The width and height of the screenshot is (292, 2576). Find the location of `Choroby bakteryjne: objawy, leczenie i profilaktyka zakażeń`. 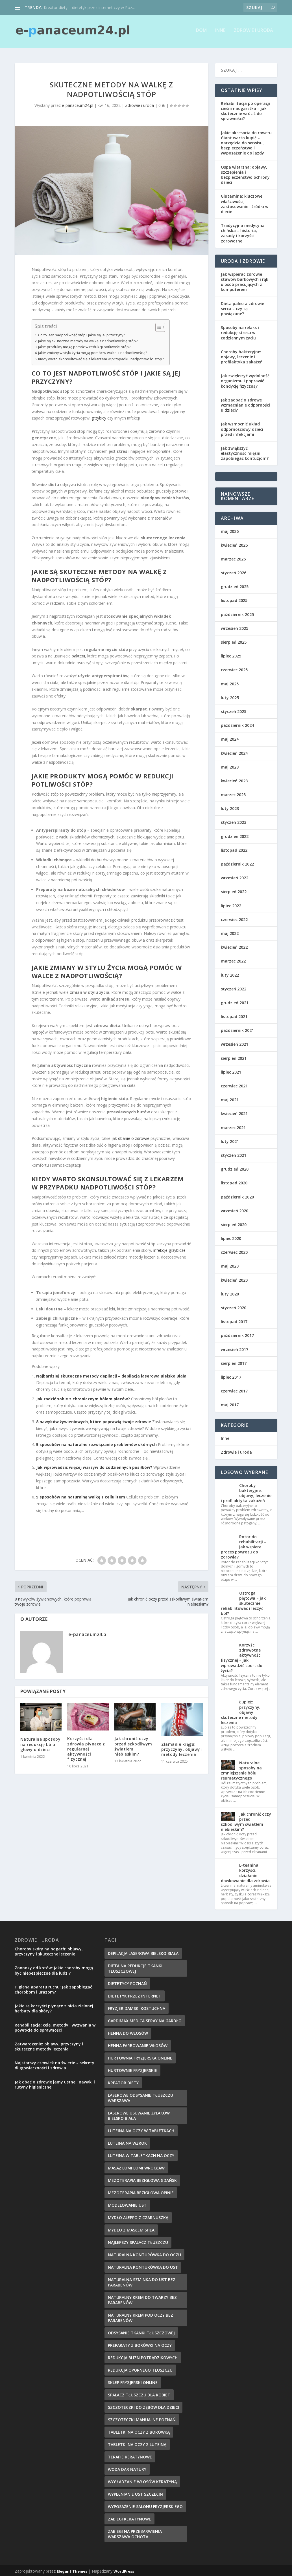

Choroby bakteryjne: objawy, leczenie i profilaktyka zakażeń is located at coordinates (242, 355).